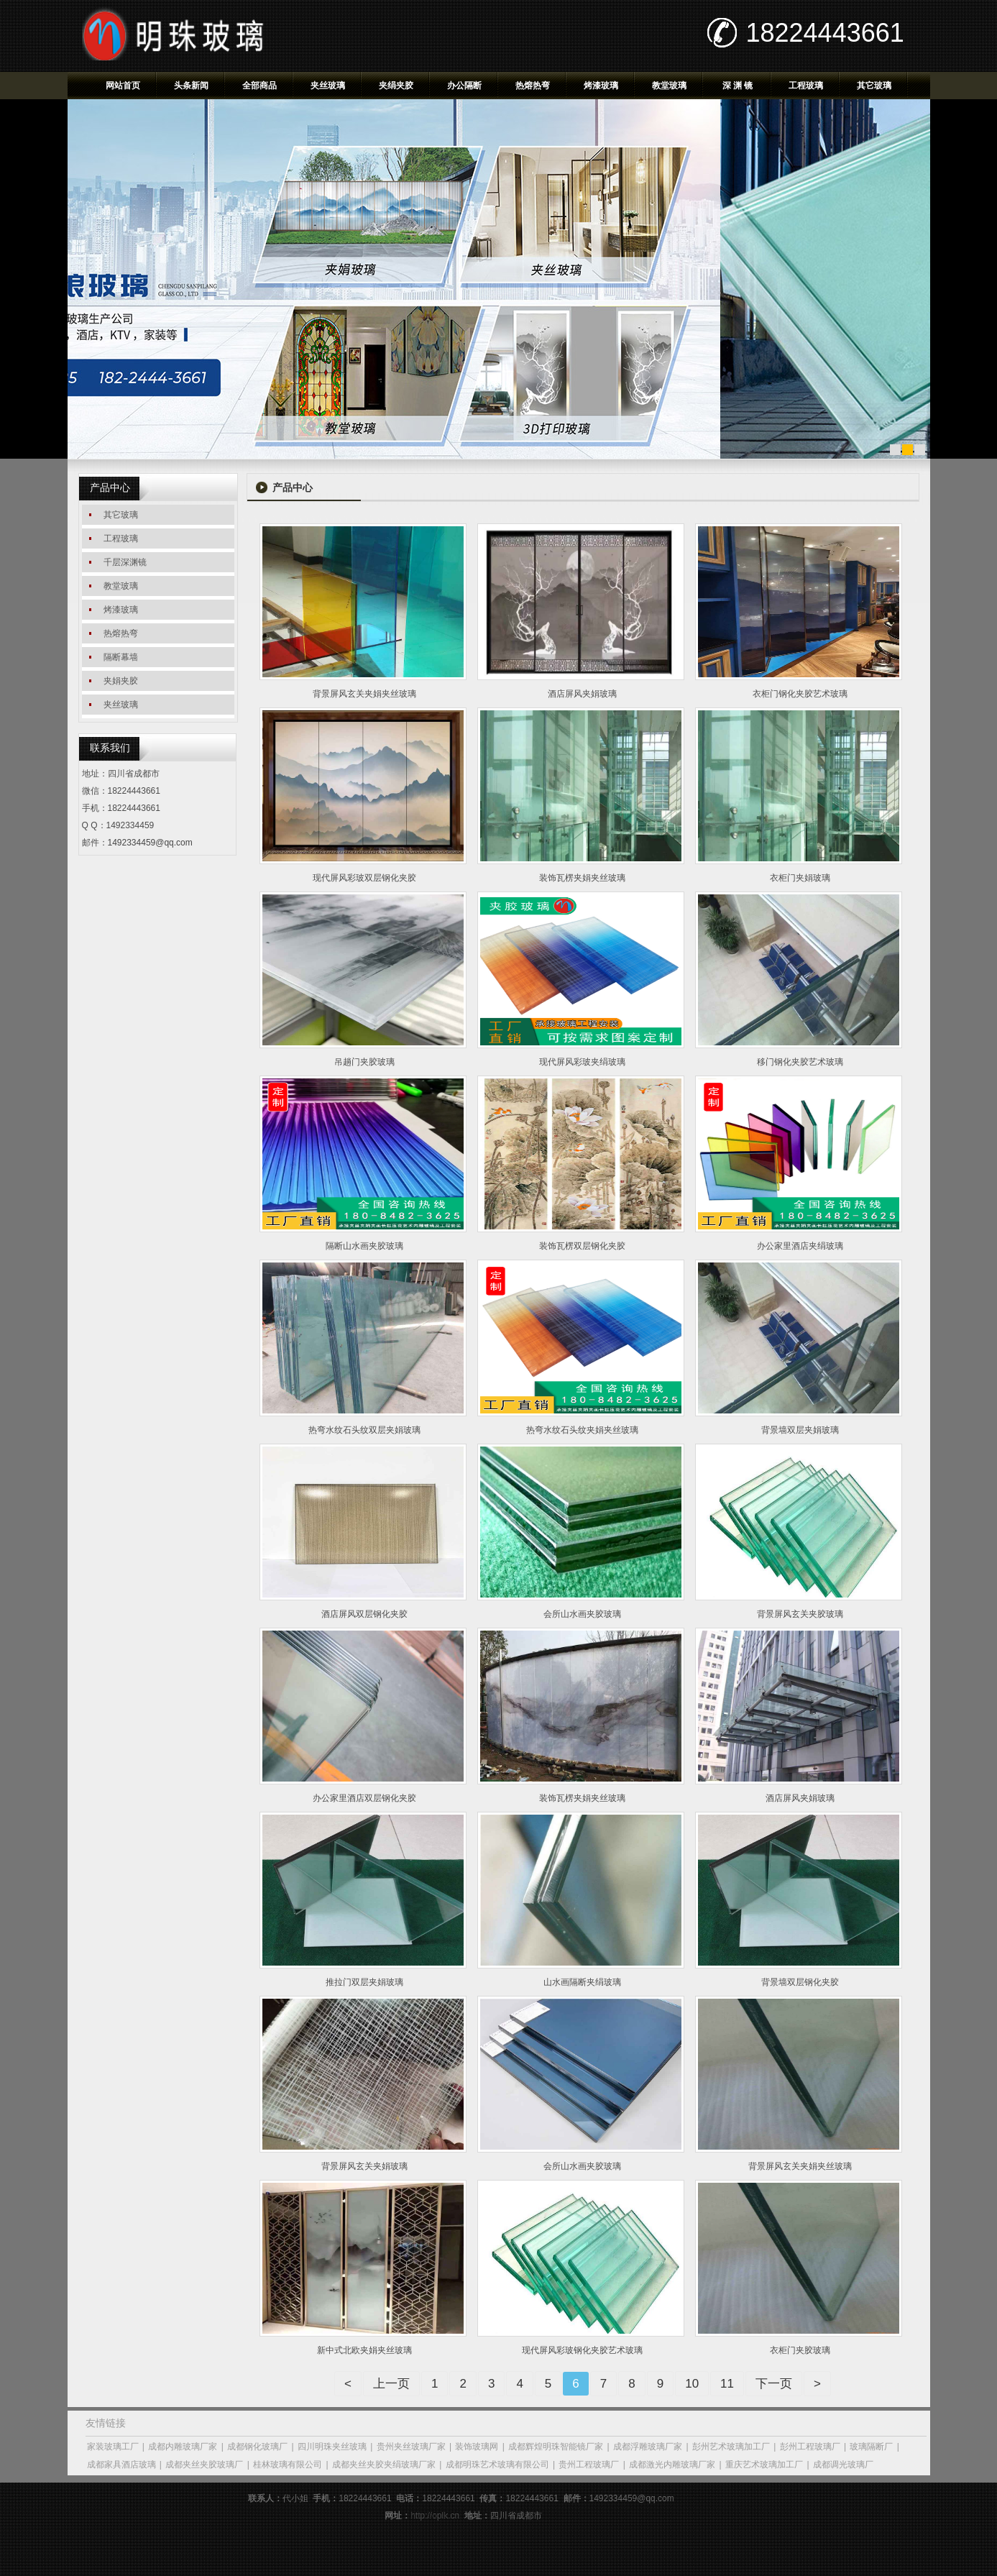 Image resolution: width=997 pixels, height=2576 pixels. What do you see at coordinates (191, 86) in the screenshot?
I see `头条新闻` at bounding box center [191, 86].